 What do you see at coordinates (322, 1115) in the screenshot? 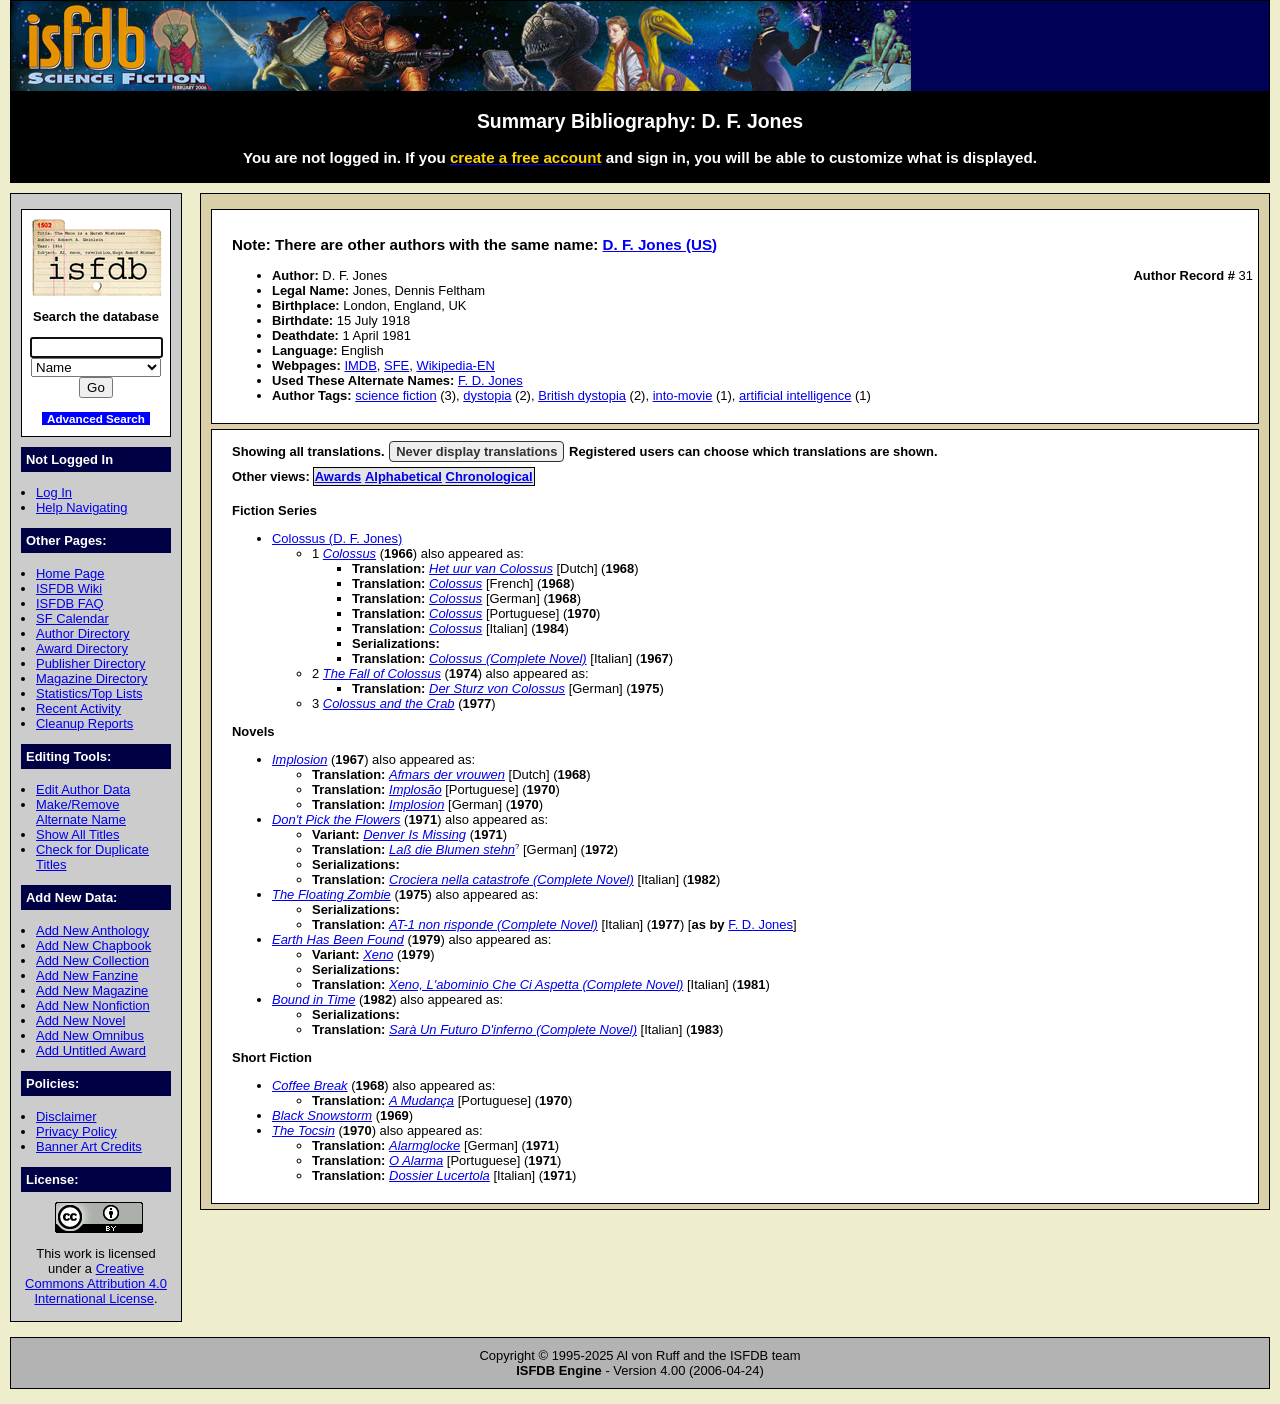
I see `Black Snowstorm` at bounding box center [322, 1115].